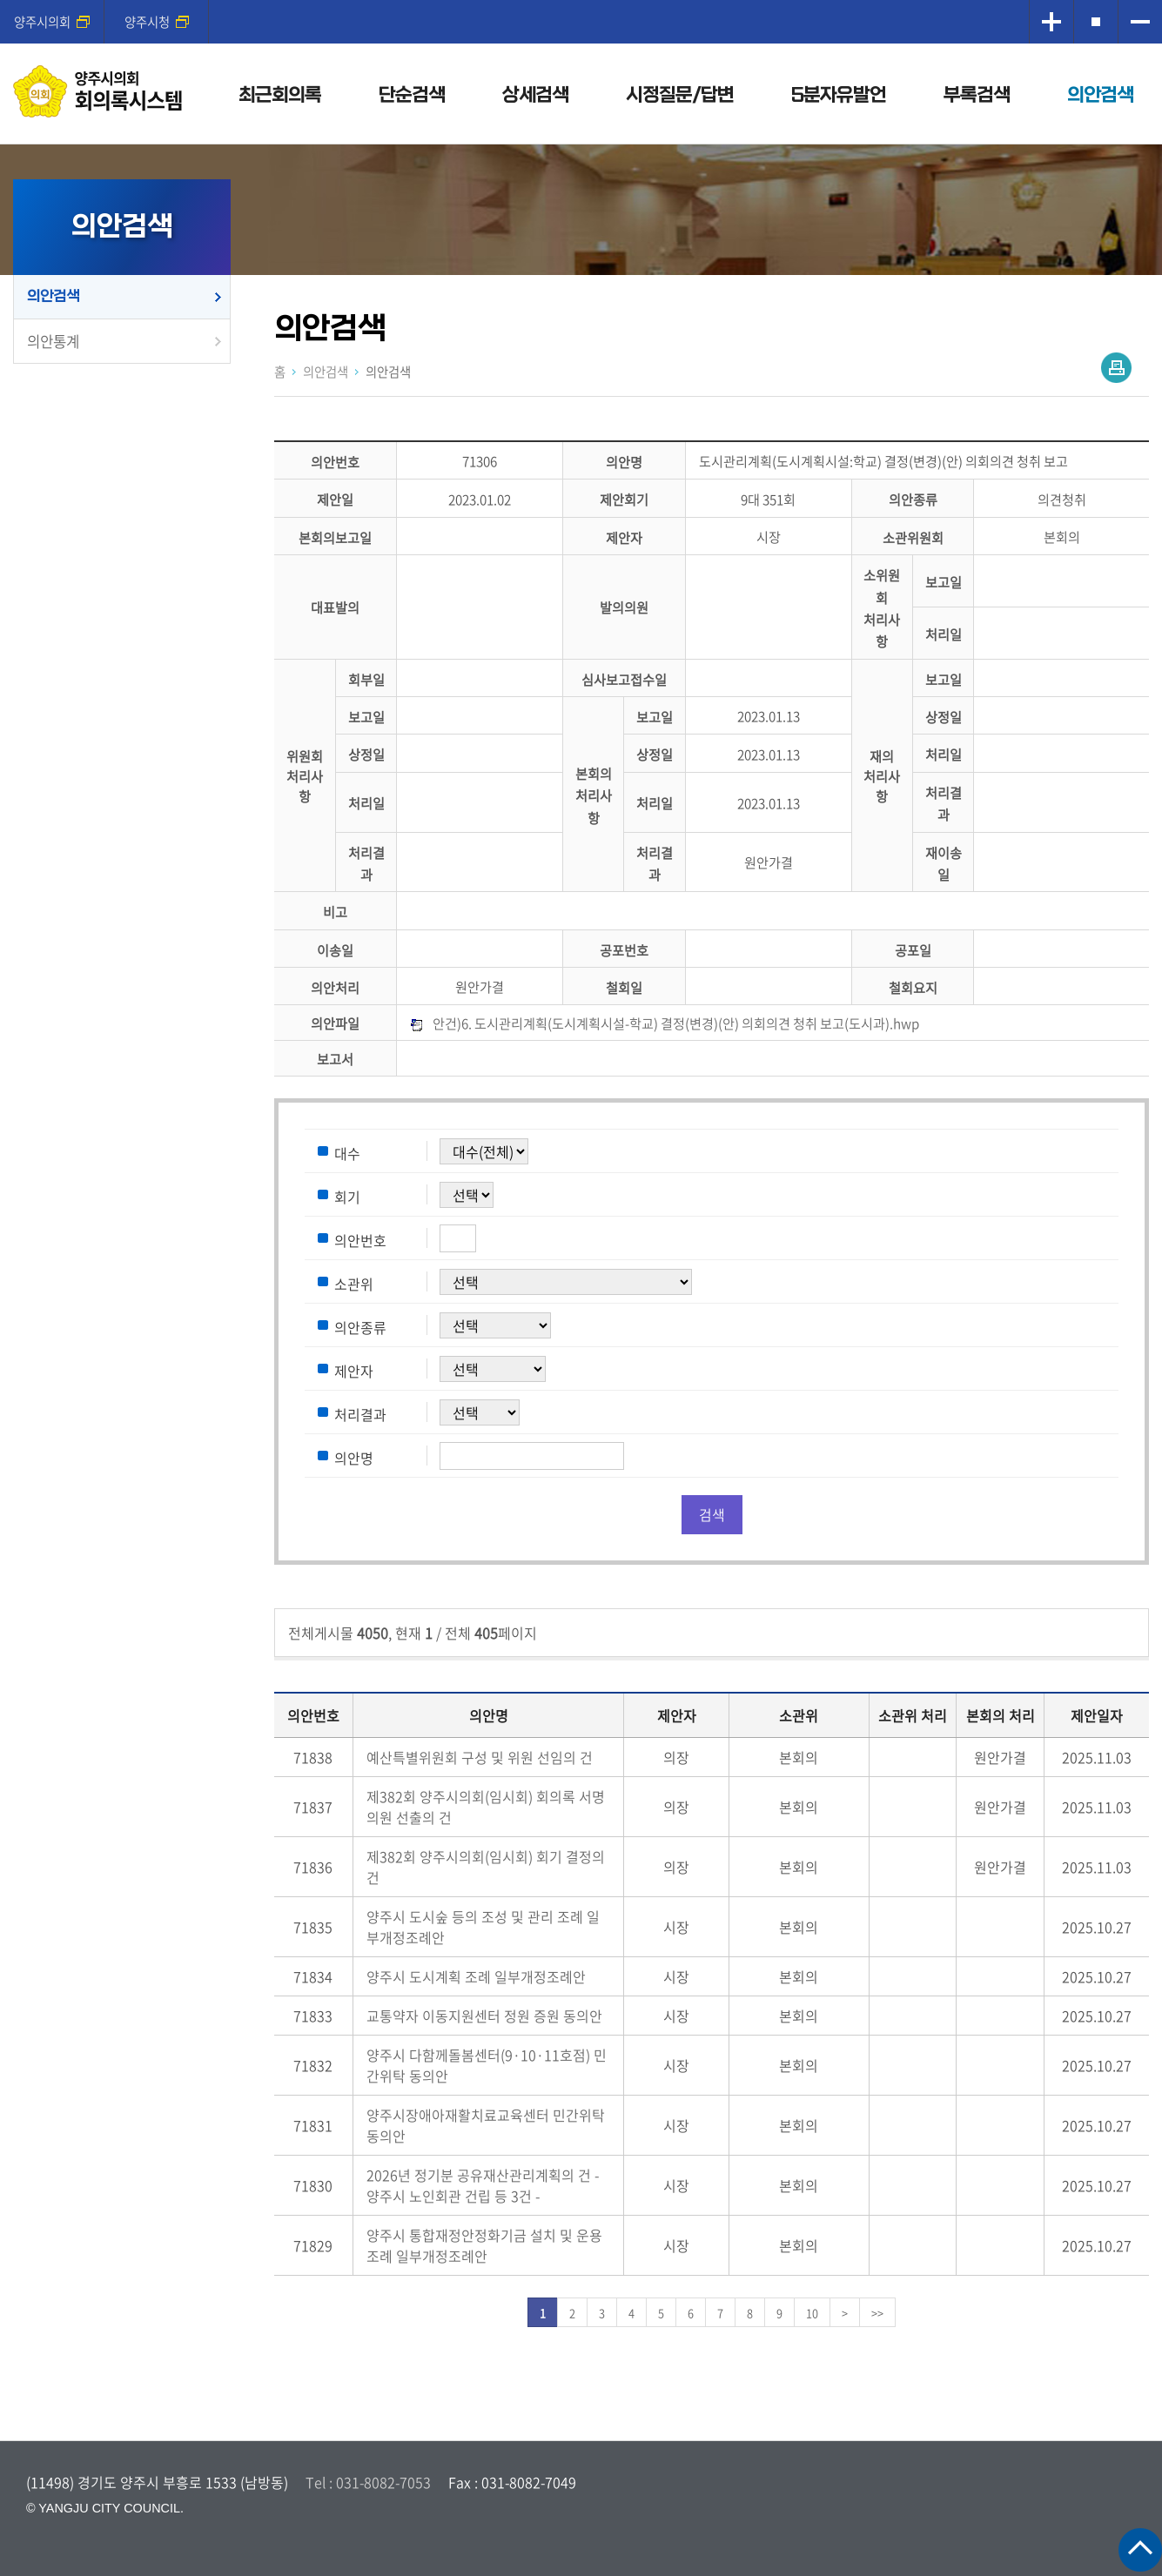  I want to click on 철회일, so click(624, 987).